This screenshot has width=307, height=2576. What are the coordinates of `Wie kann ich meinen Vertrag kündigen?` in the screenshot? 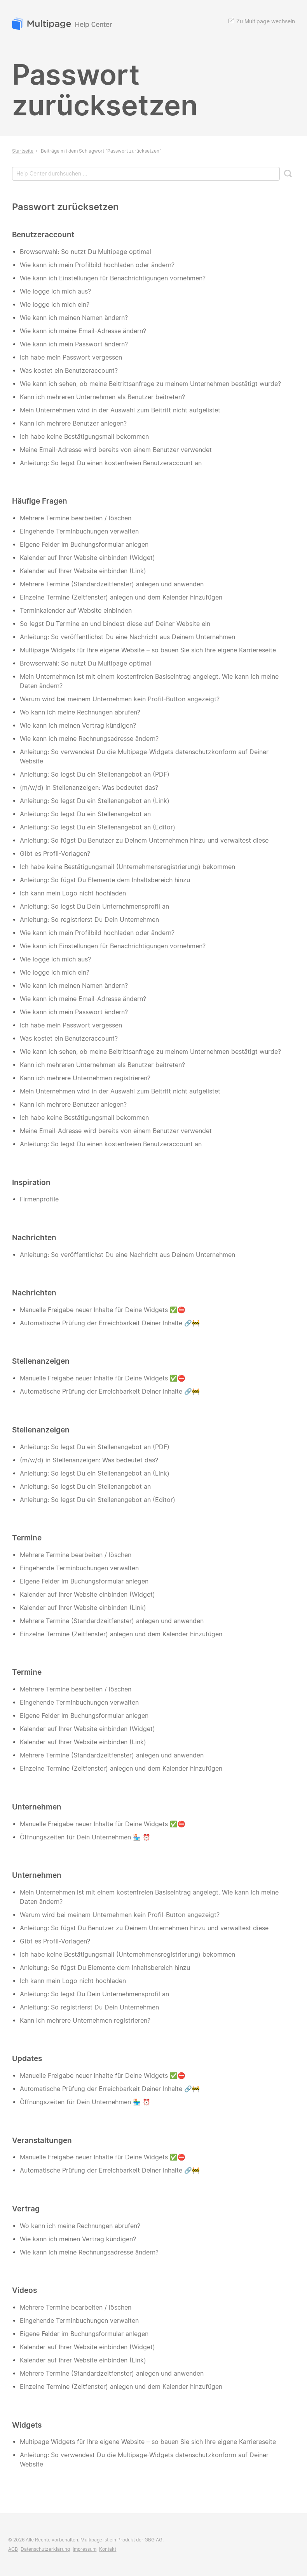 It's located at (78, 725).